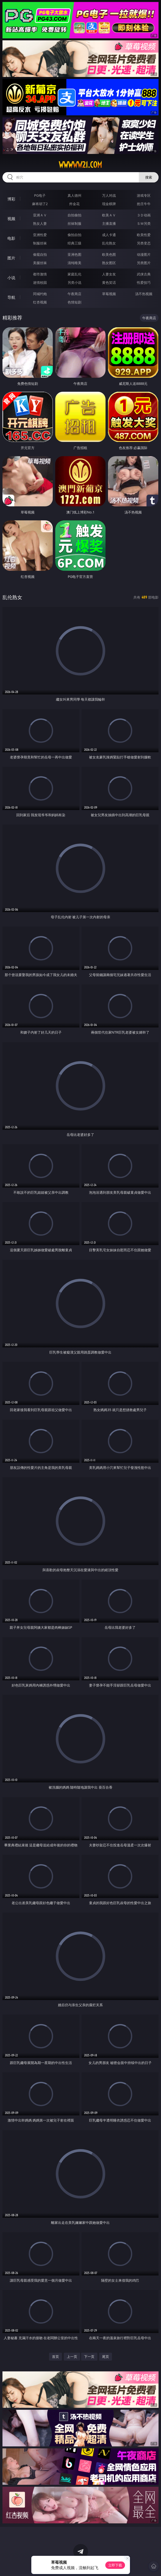  Describe the element at coordinates (143, 293) in the screenshot. I see `汤不热视频` at that location.